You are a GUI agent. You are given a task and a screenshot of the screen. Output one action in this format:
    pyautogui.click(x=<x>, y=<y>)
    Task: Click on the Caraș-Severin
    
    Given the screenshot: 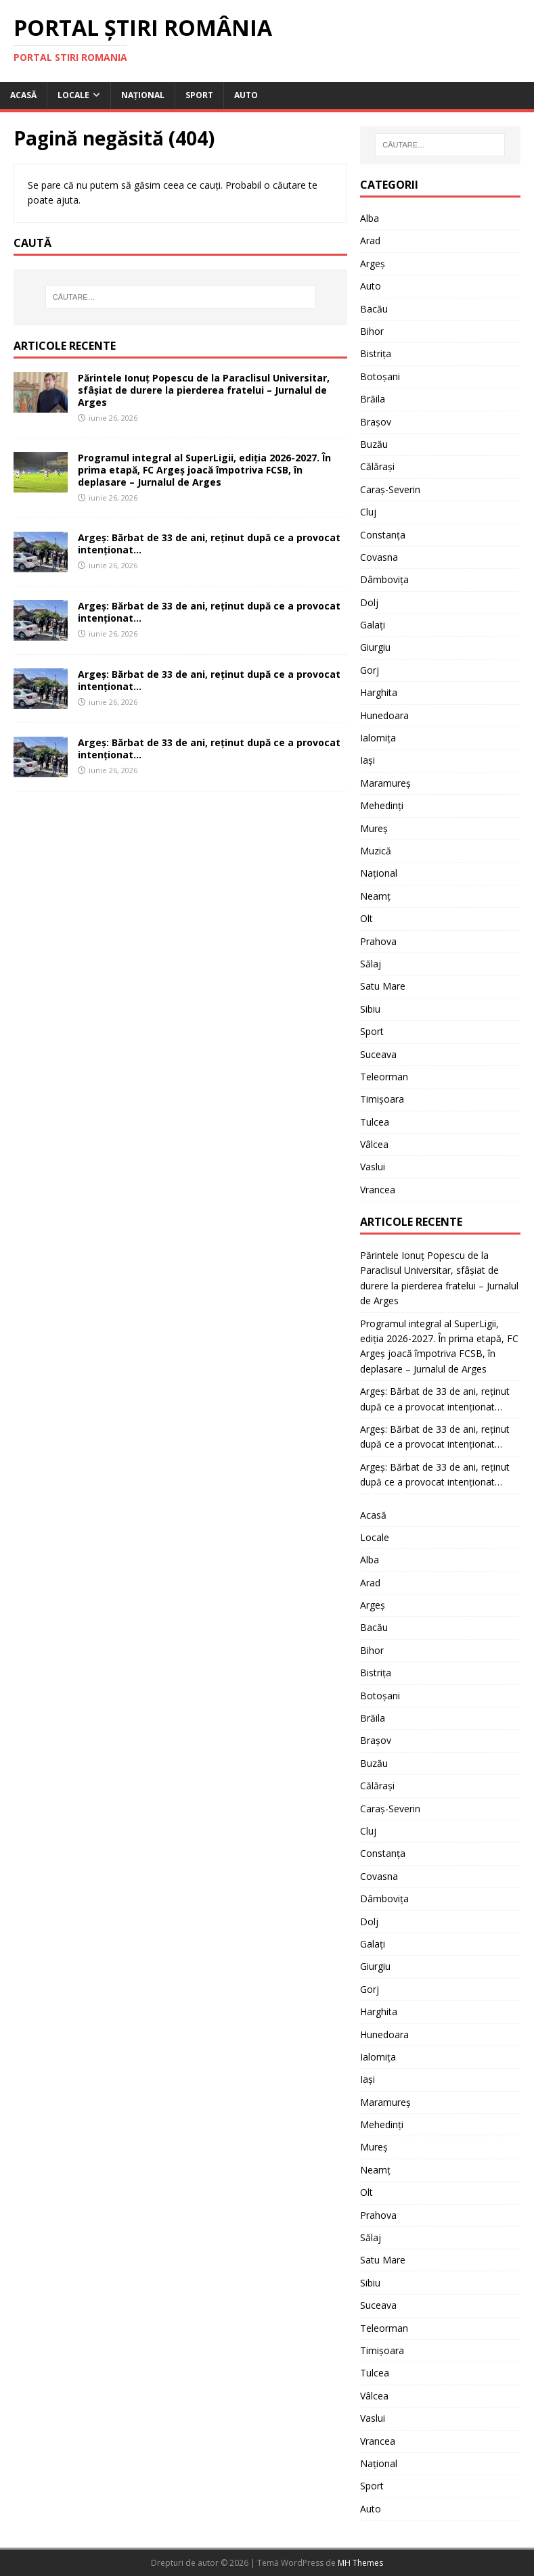 What is the action you would take?
    pyautogui.click(x=390, y=489)
    